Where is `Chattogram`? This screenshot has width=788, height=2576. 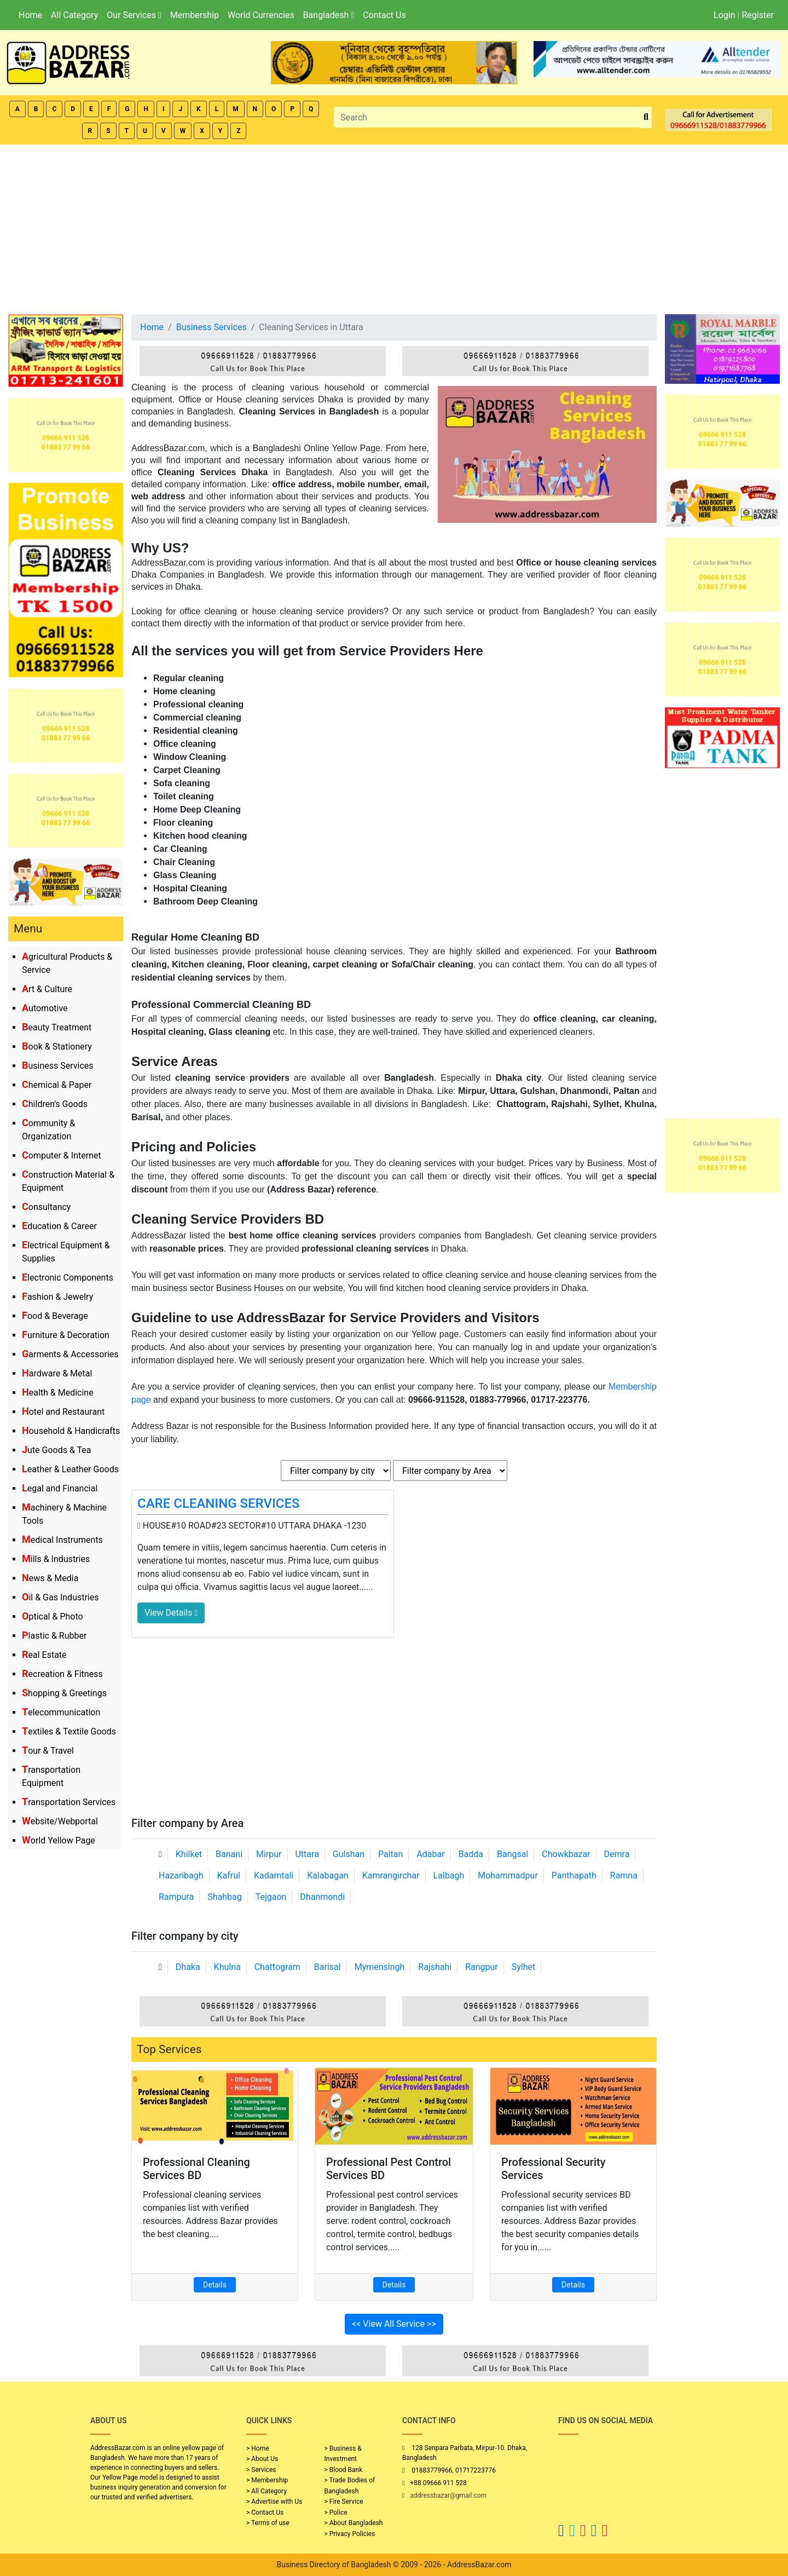
Chattogram is located at coordinates (277, 1967).